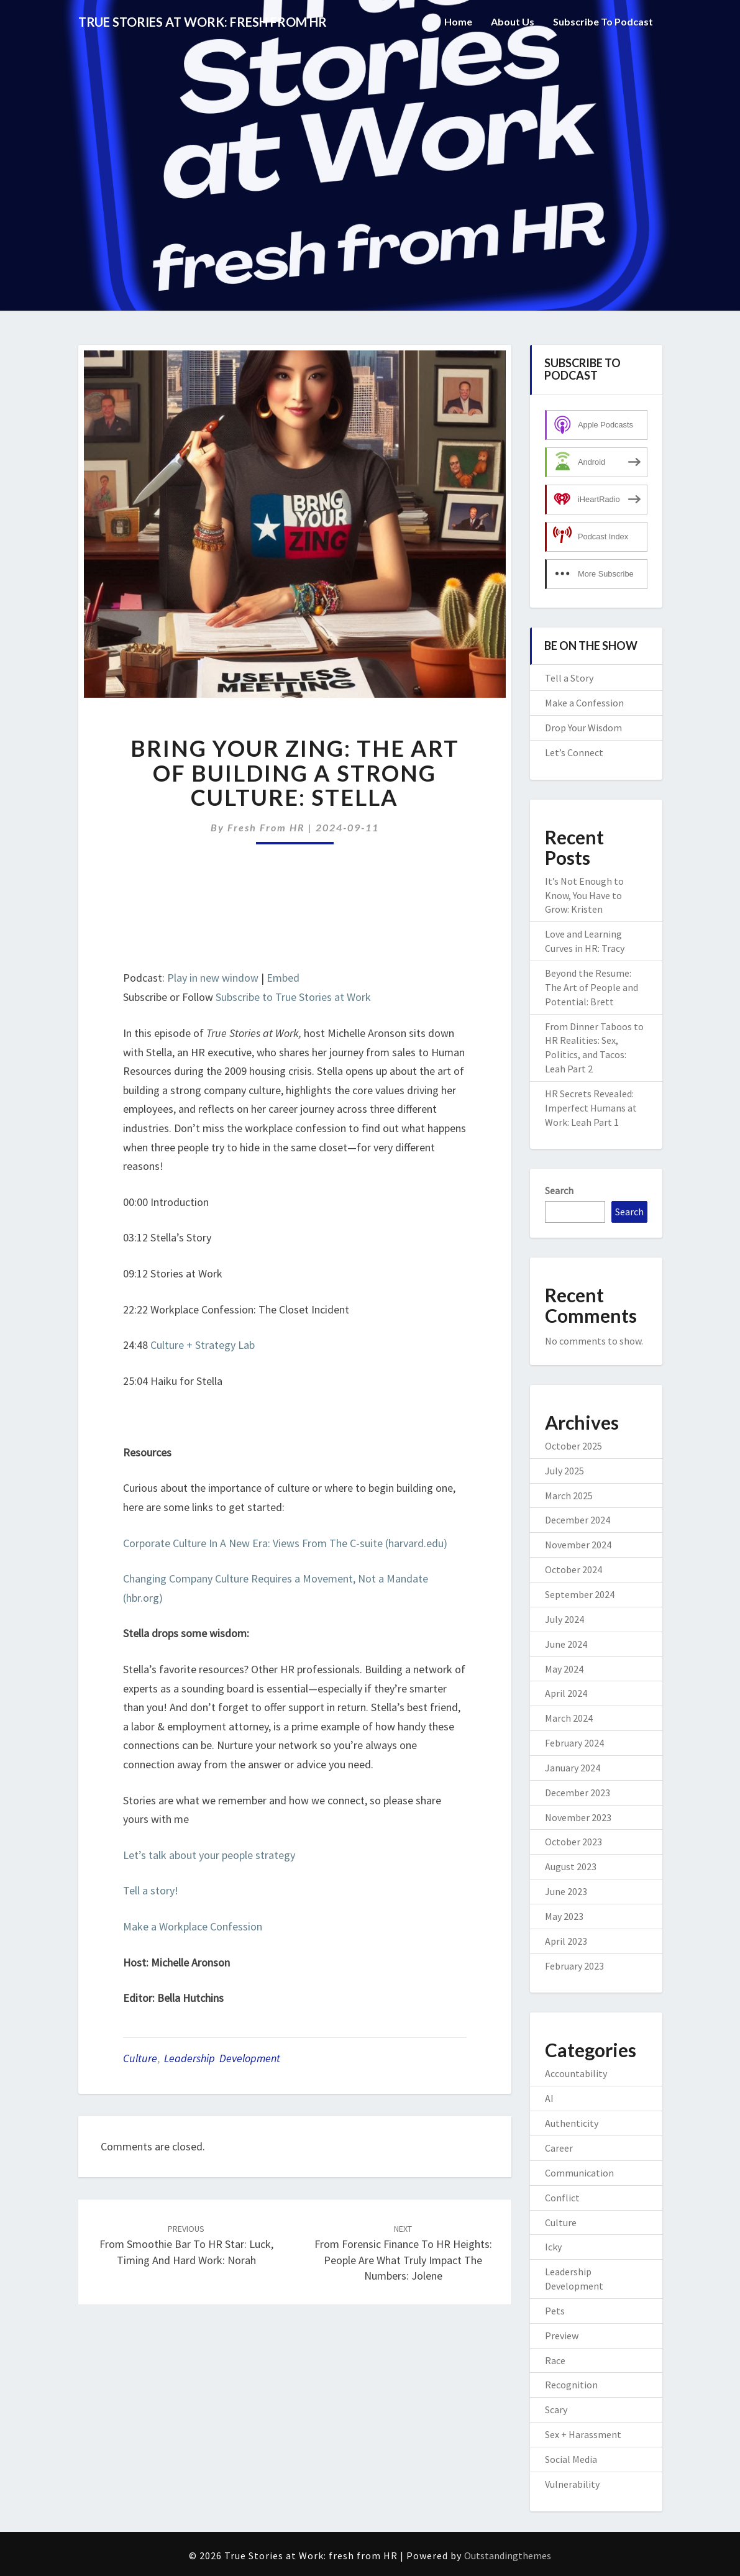 The image size is (740, 2576). I want to click on March 2025, so click(569, 1495).